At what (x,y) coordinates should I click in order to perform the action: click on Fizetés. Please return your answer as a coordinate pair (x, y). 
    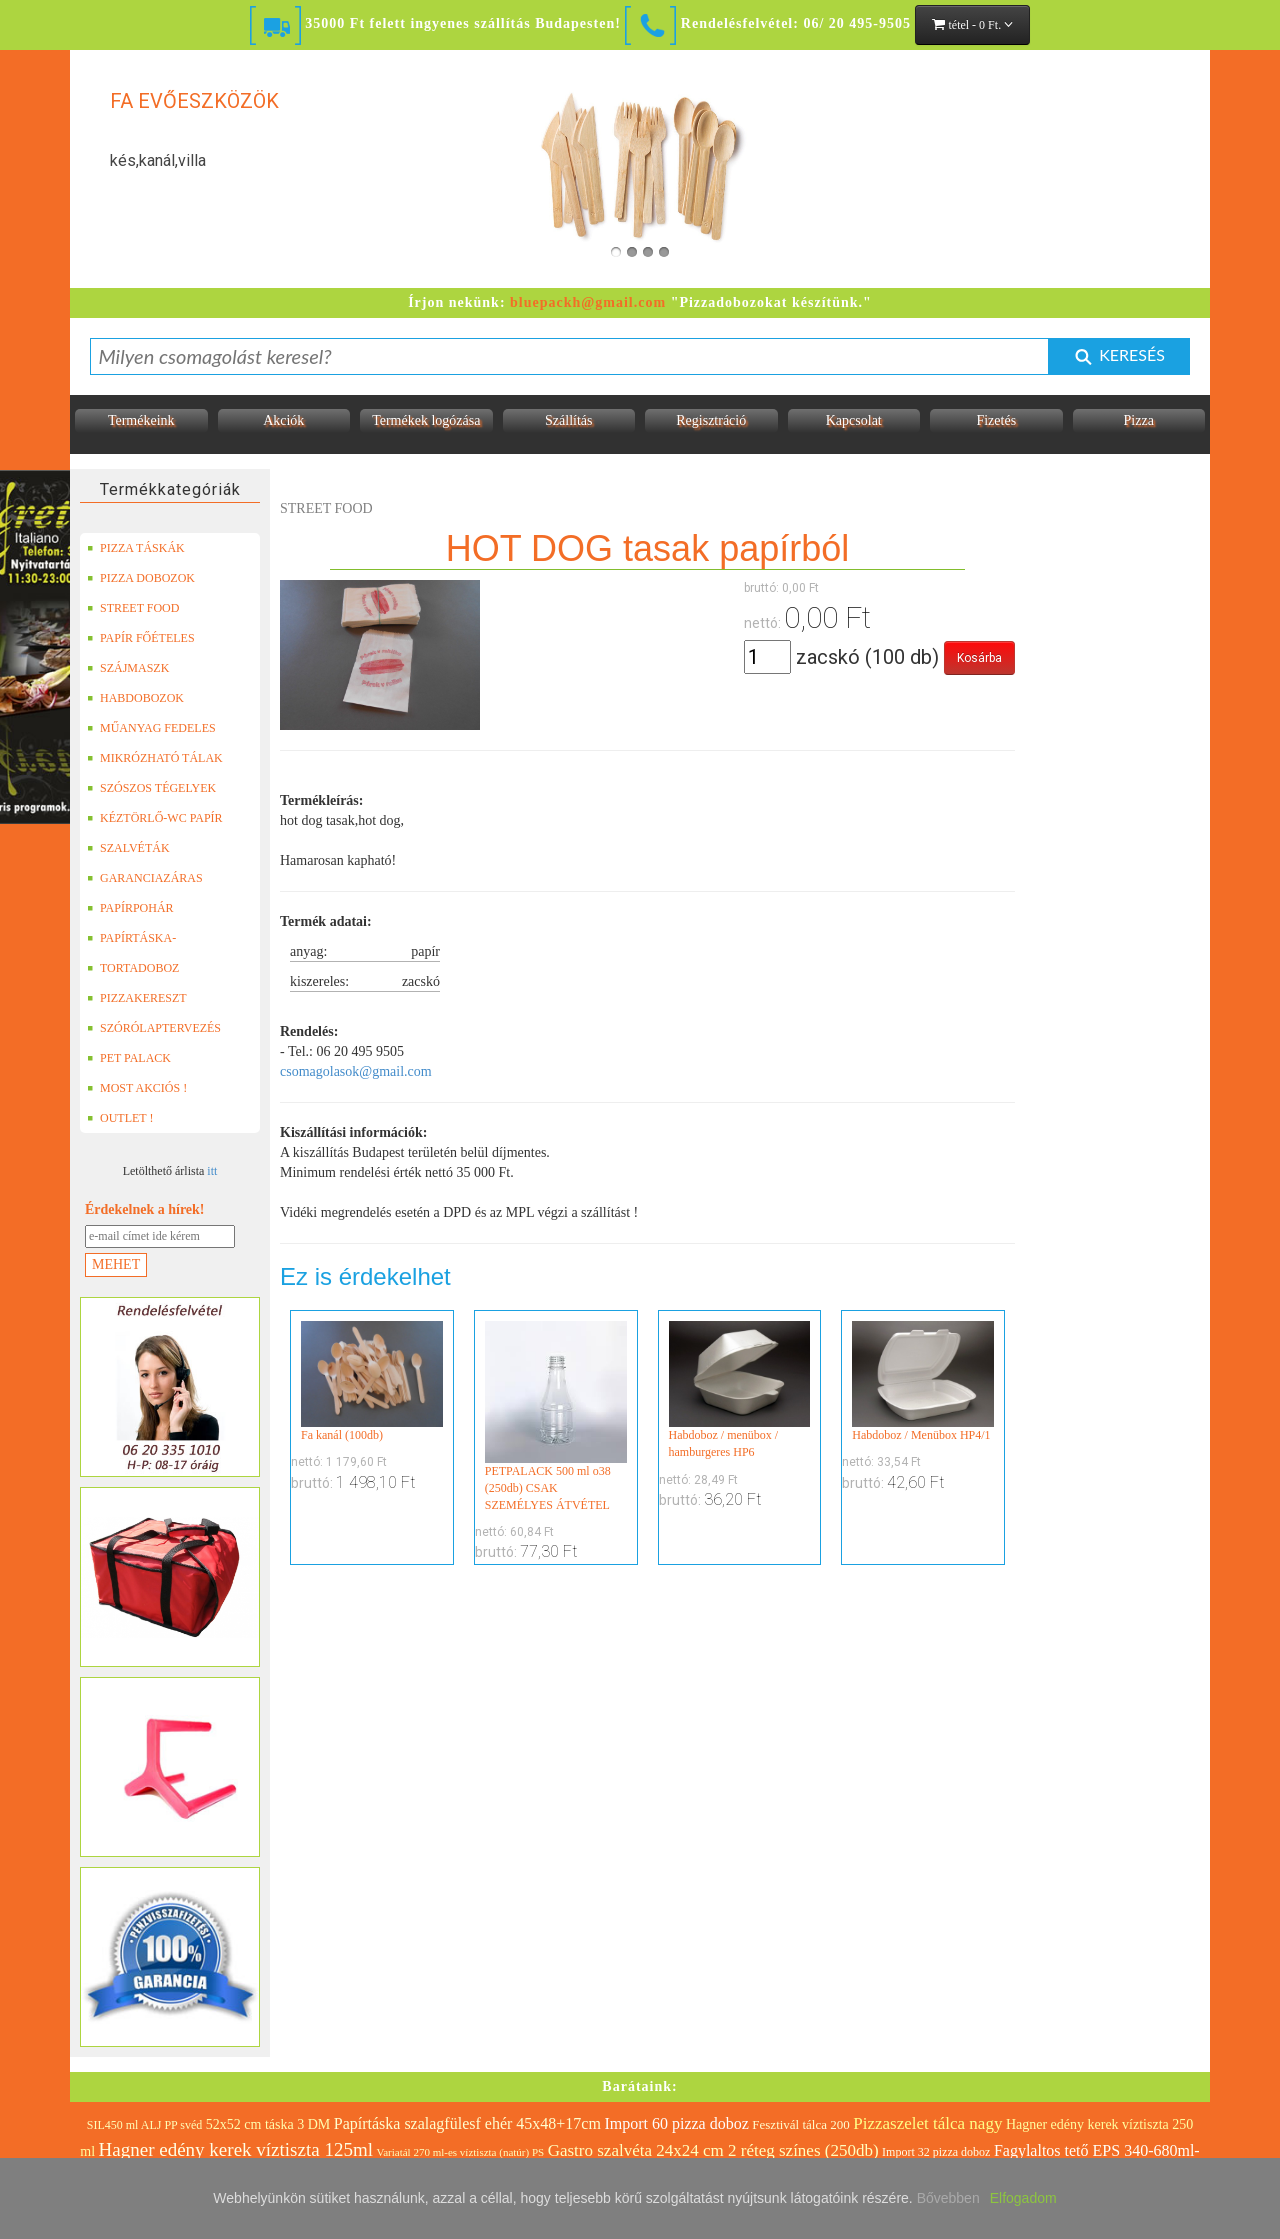
    Looking at the image, I should click on (996, 420).